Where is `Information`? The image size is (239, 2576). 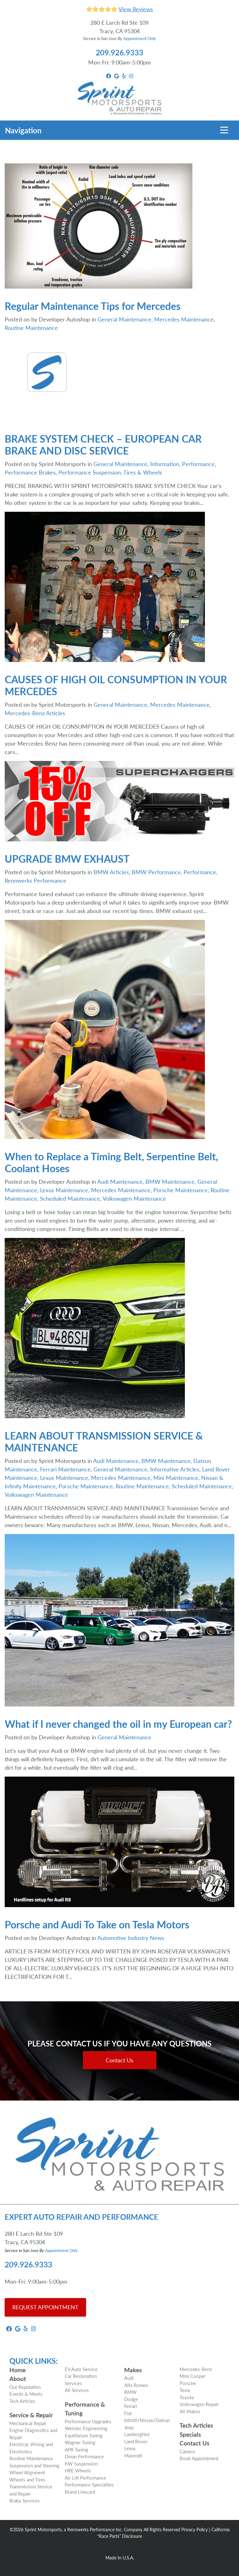 Information is located at coordinates (164, 464).